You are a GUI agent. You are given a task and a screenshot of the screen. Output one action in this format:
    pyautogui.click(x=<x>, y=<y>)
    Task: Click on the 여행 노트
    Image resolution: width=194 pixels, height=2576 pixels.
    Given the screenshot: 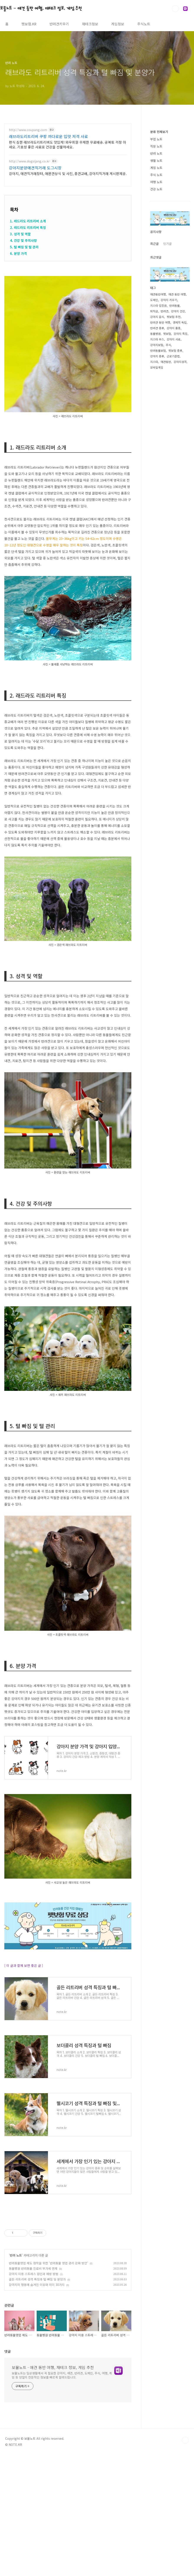 What is the action you would take?
    pyautogui.click(x=156, y=182)
    